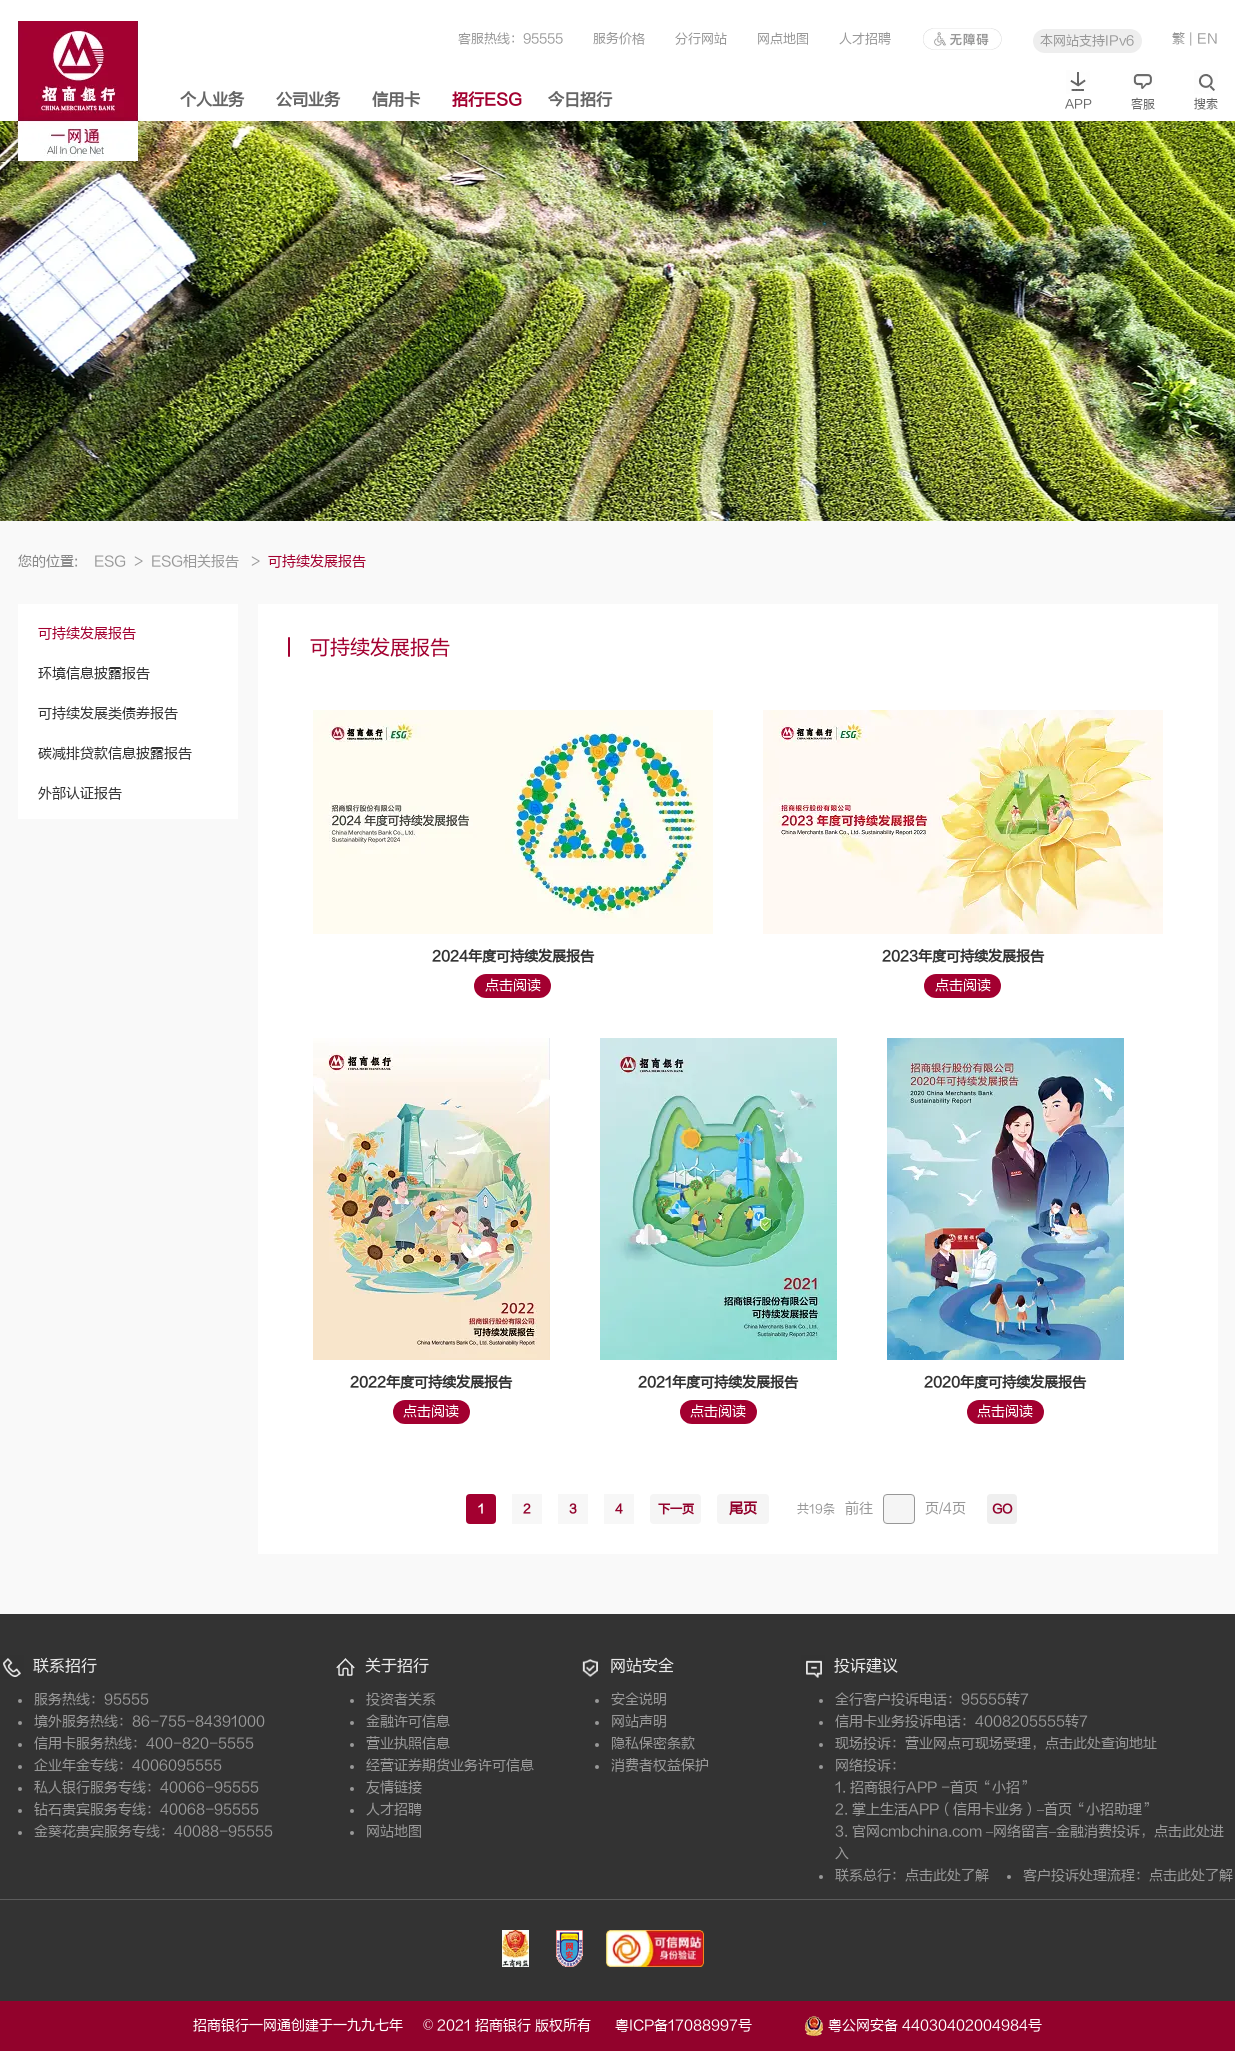 The width and height of the screenshot is (1235, 2051). What do you see at coordinates (205, 561) in the screenshot?
I see `ESG相关报告` at bounding box center [205, 561].